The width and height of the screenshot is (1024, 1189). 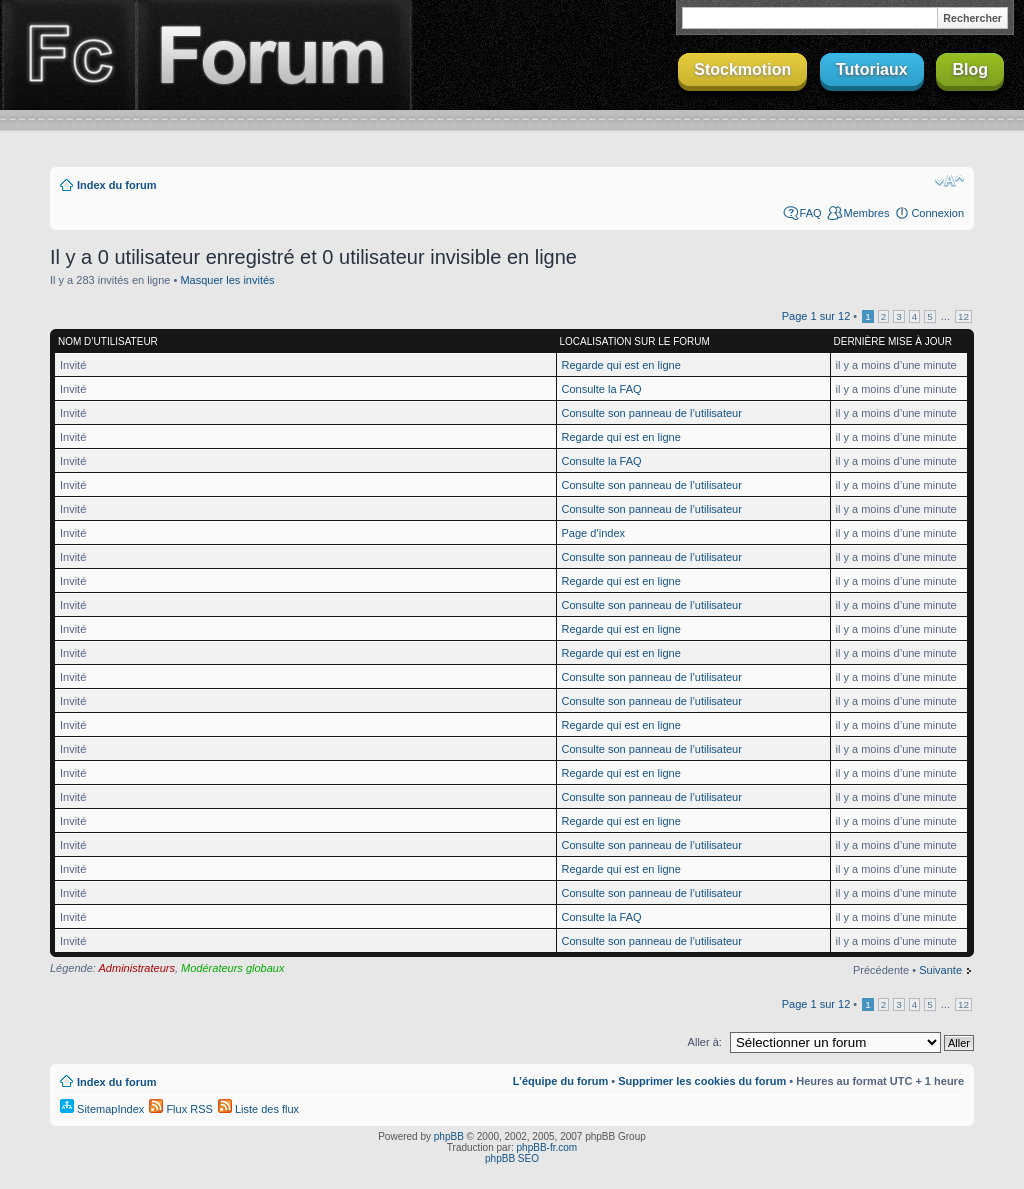 What do you see at coordinates (602, 389) in the screenshot?
I see `Consulte la FAQ` at bounding box center [602, 389].